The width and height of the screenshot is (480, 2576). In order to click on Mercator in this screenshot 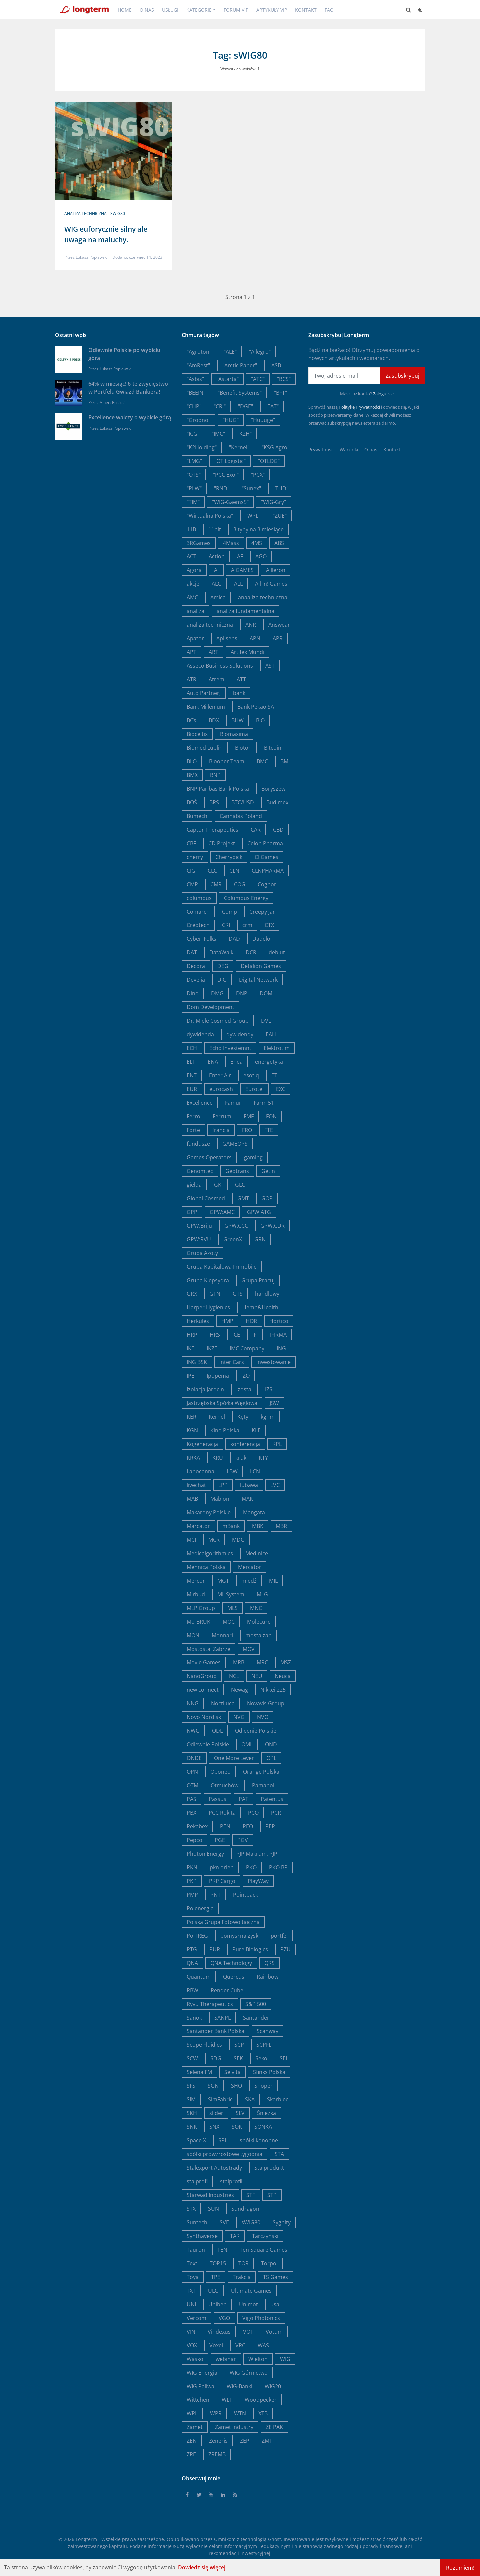, I will do `click(249, 1567)`.